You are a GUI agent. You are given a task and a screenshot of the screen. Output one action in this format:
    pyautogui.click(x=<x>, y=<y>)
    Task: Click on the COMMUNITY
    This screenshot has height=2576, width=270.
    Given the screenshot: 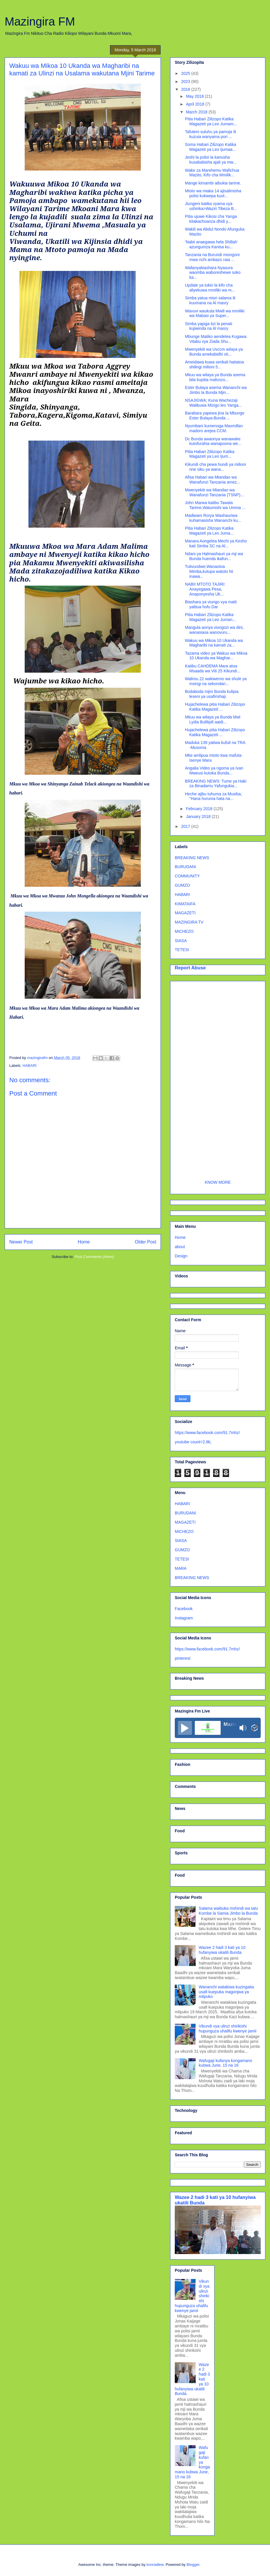 What is the action you would take?
    pyautogui.click(x=187, y=876)
    